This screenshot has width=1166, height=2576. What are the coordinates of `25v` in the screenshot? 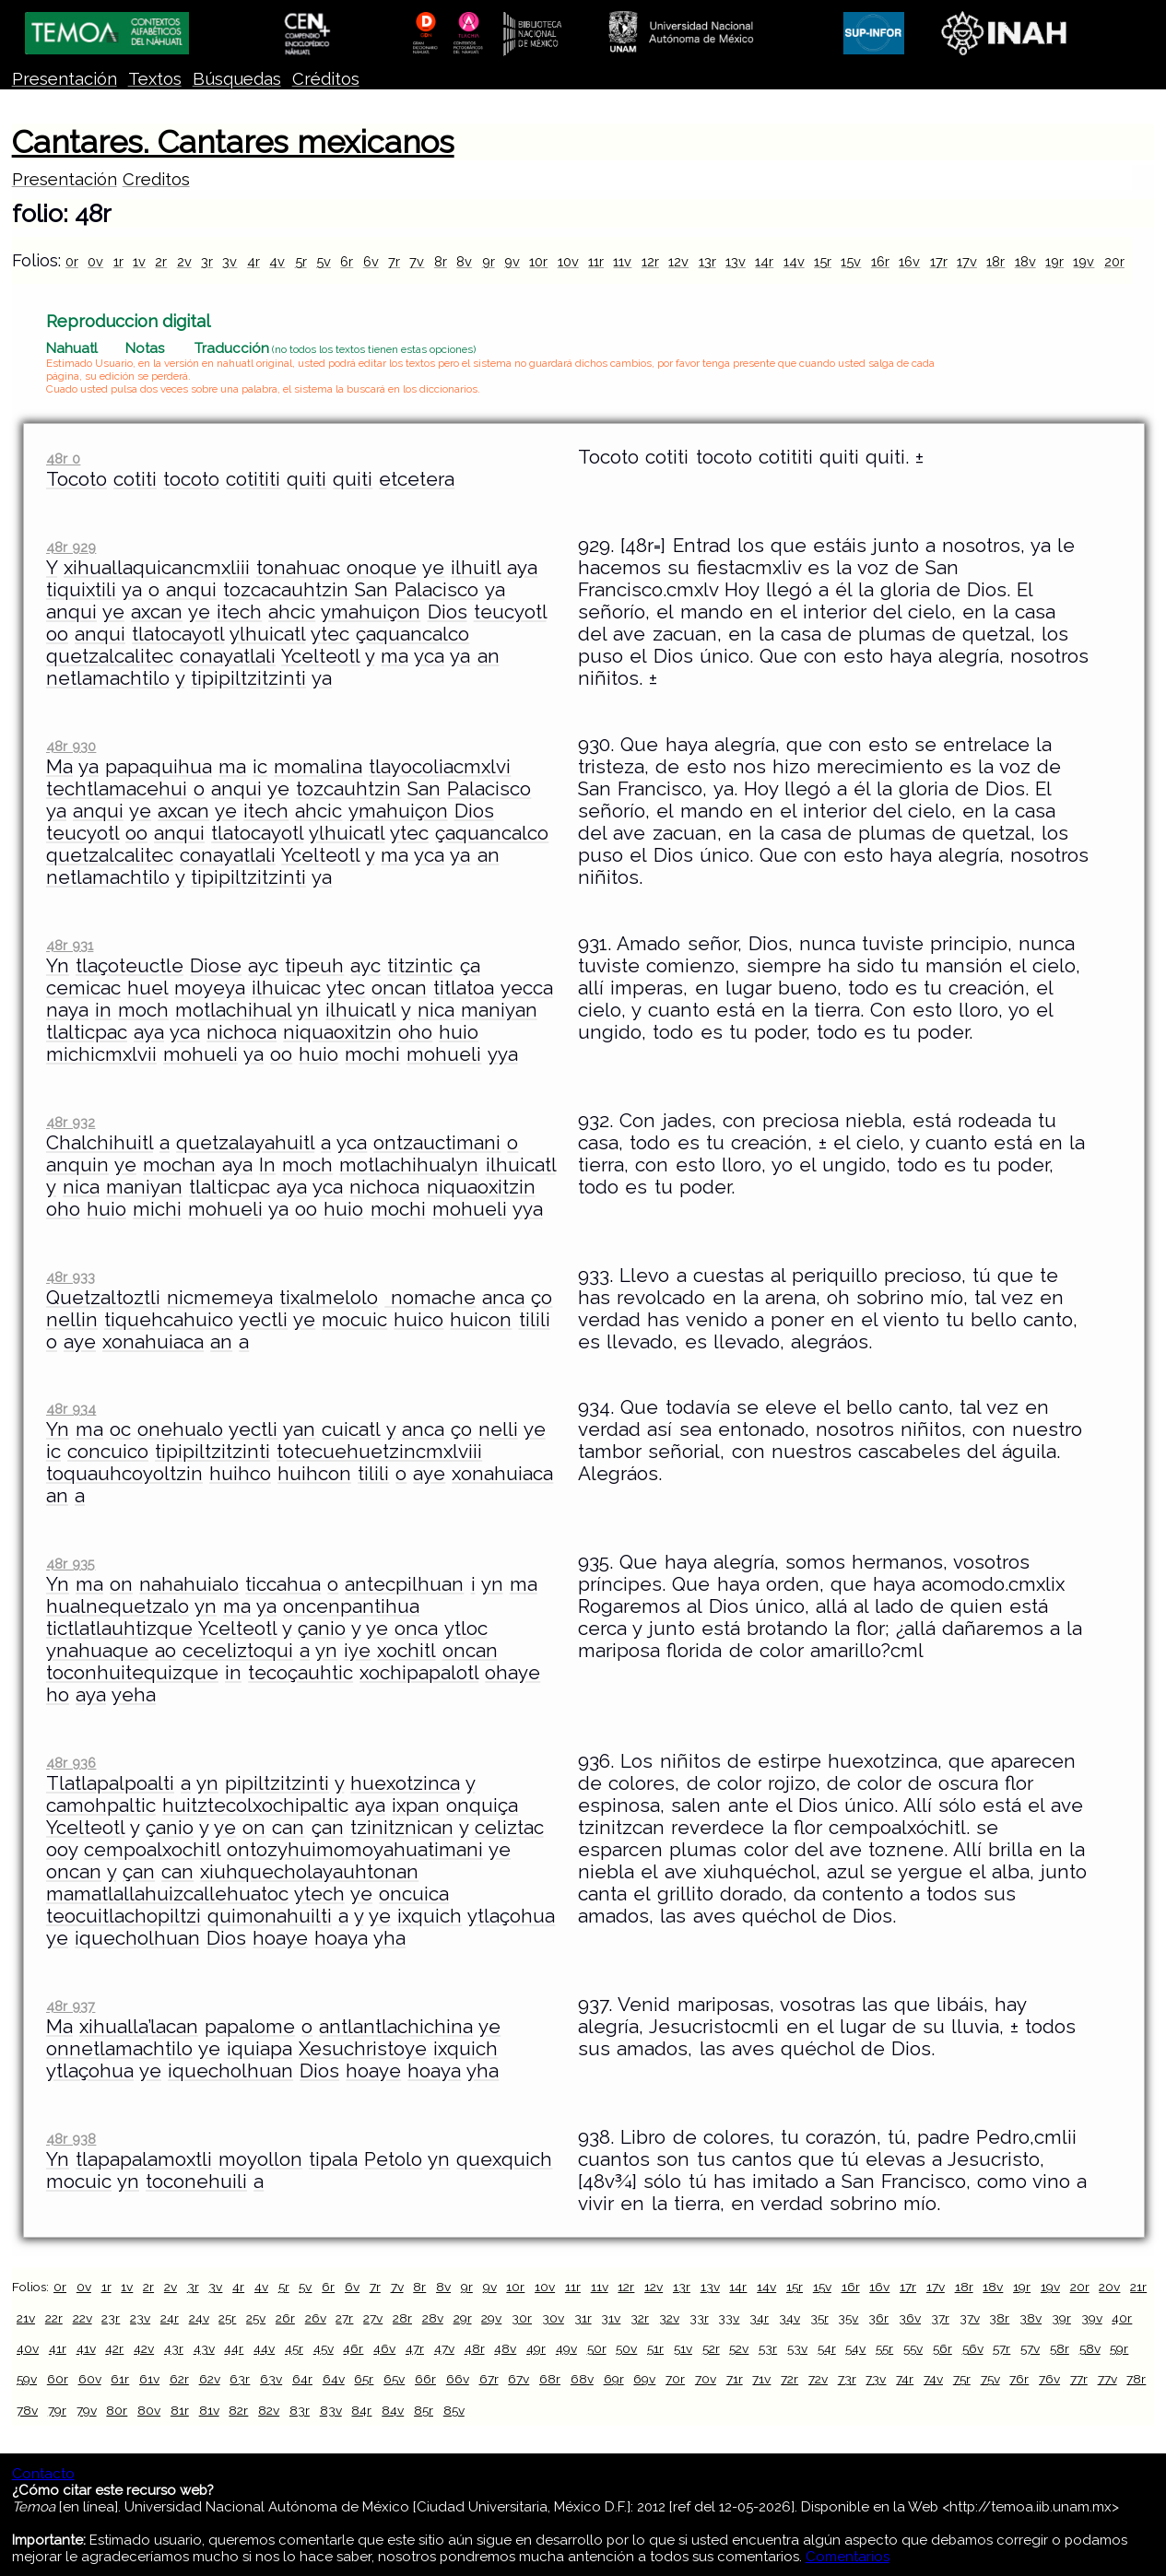 It's located at (255, 2318).